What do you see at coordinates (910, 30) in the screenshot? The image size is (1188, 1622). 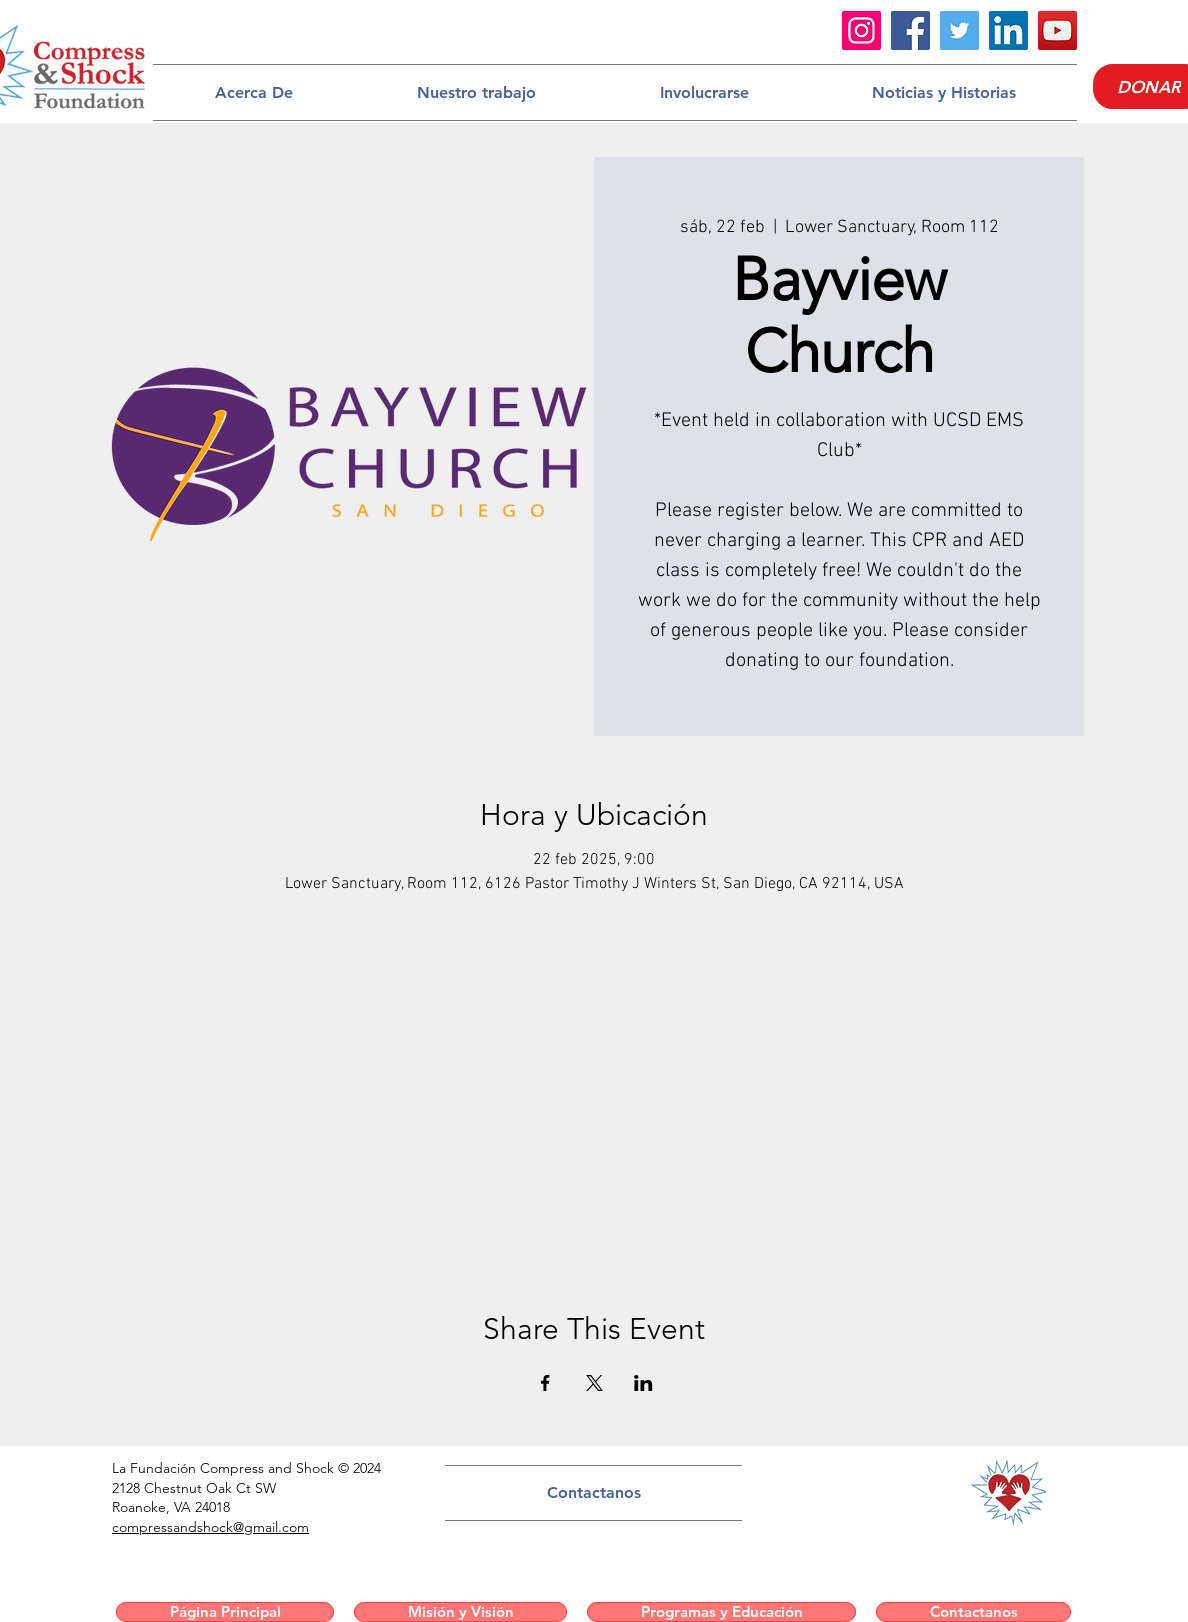 I see `[Facebook]` at bounding box center [910, 30].